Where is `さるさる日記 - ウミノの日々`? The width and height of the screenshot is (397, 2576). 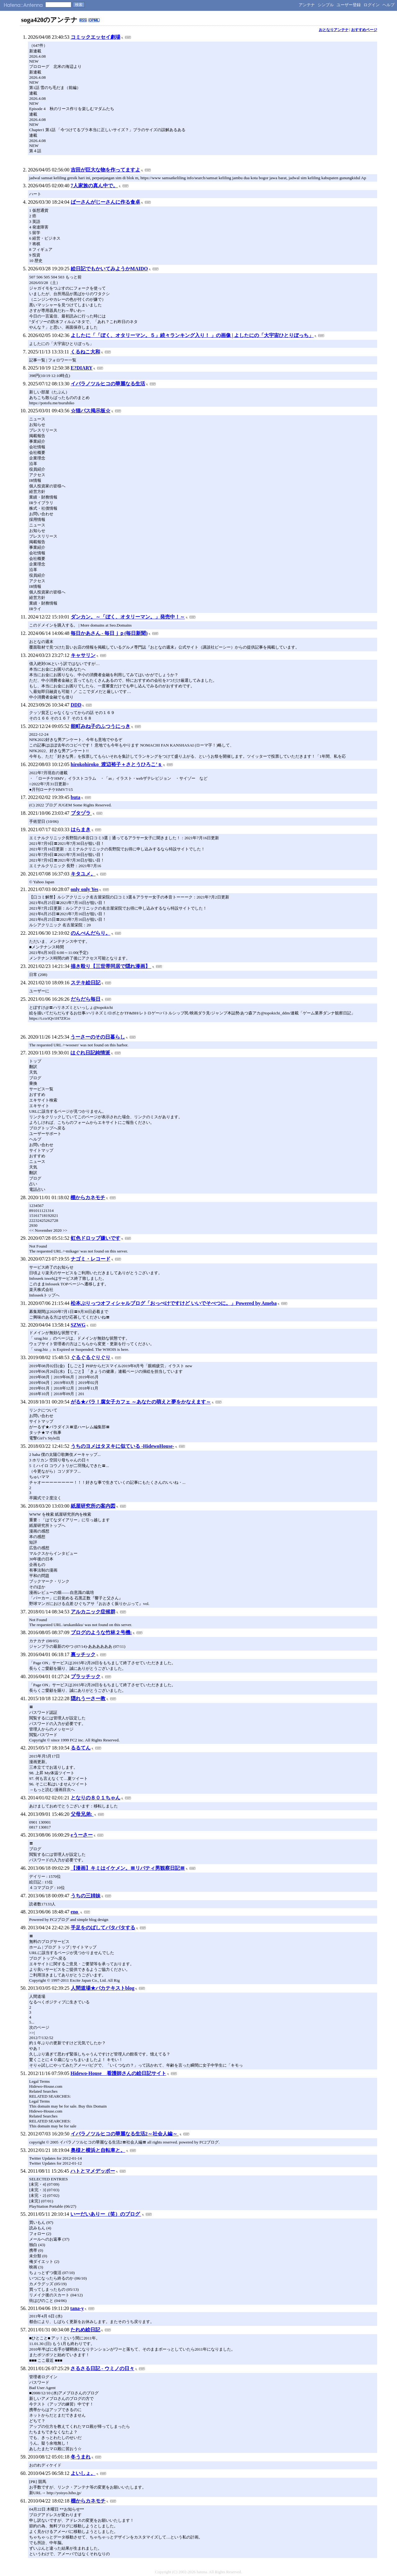 さるさる日記 - ウミノの日々 is located at coordinates (102, 2368).